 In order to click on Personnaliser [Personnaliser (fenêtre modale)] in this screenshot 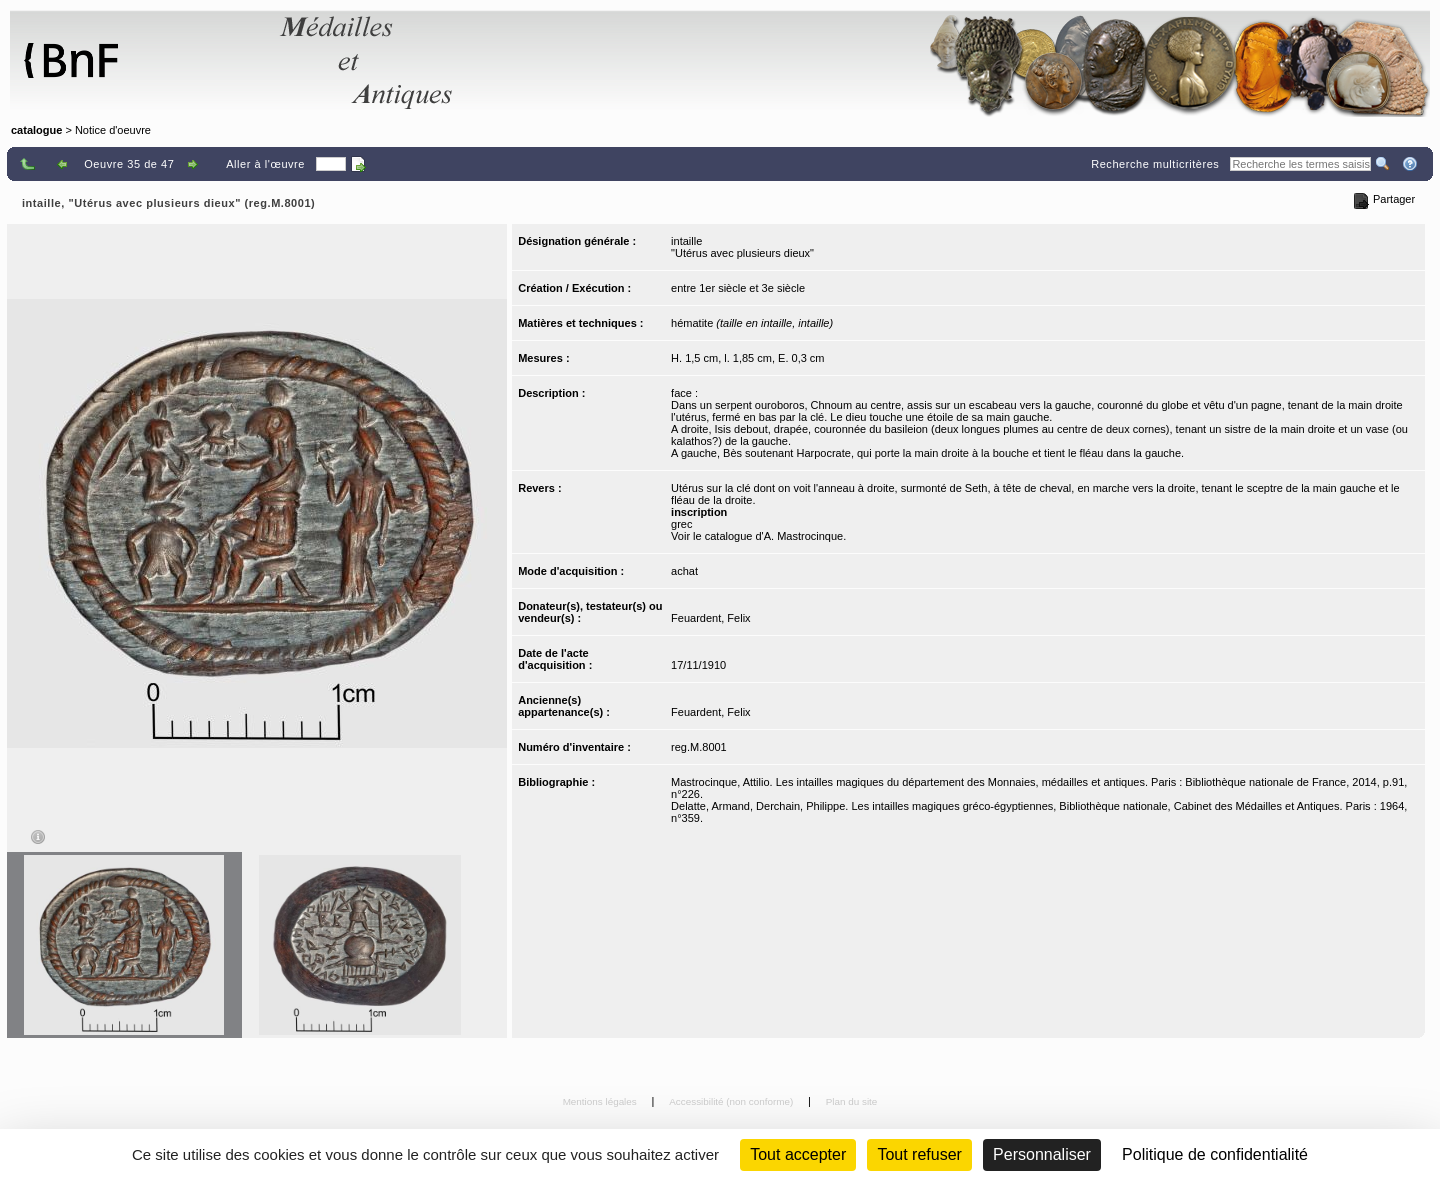, I will do `click(1042, 1154)`.